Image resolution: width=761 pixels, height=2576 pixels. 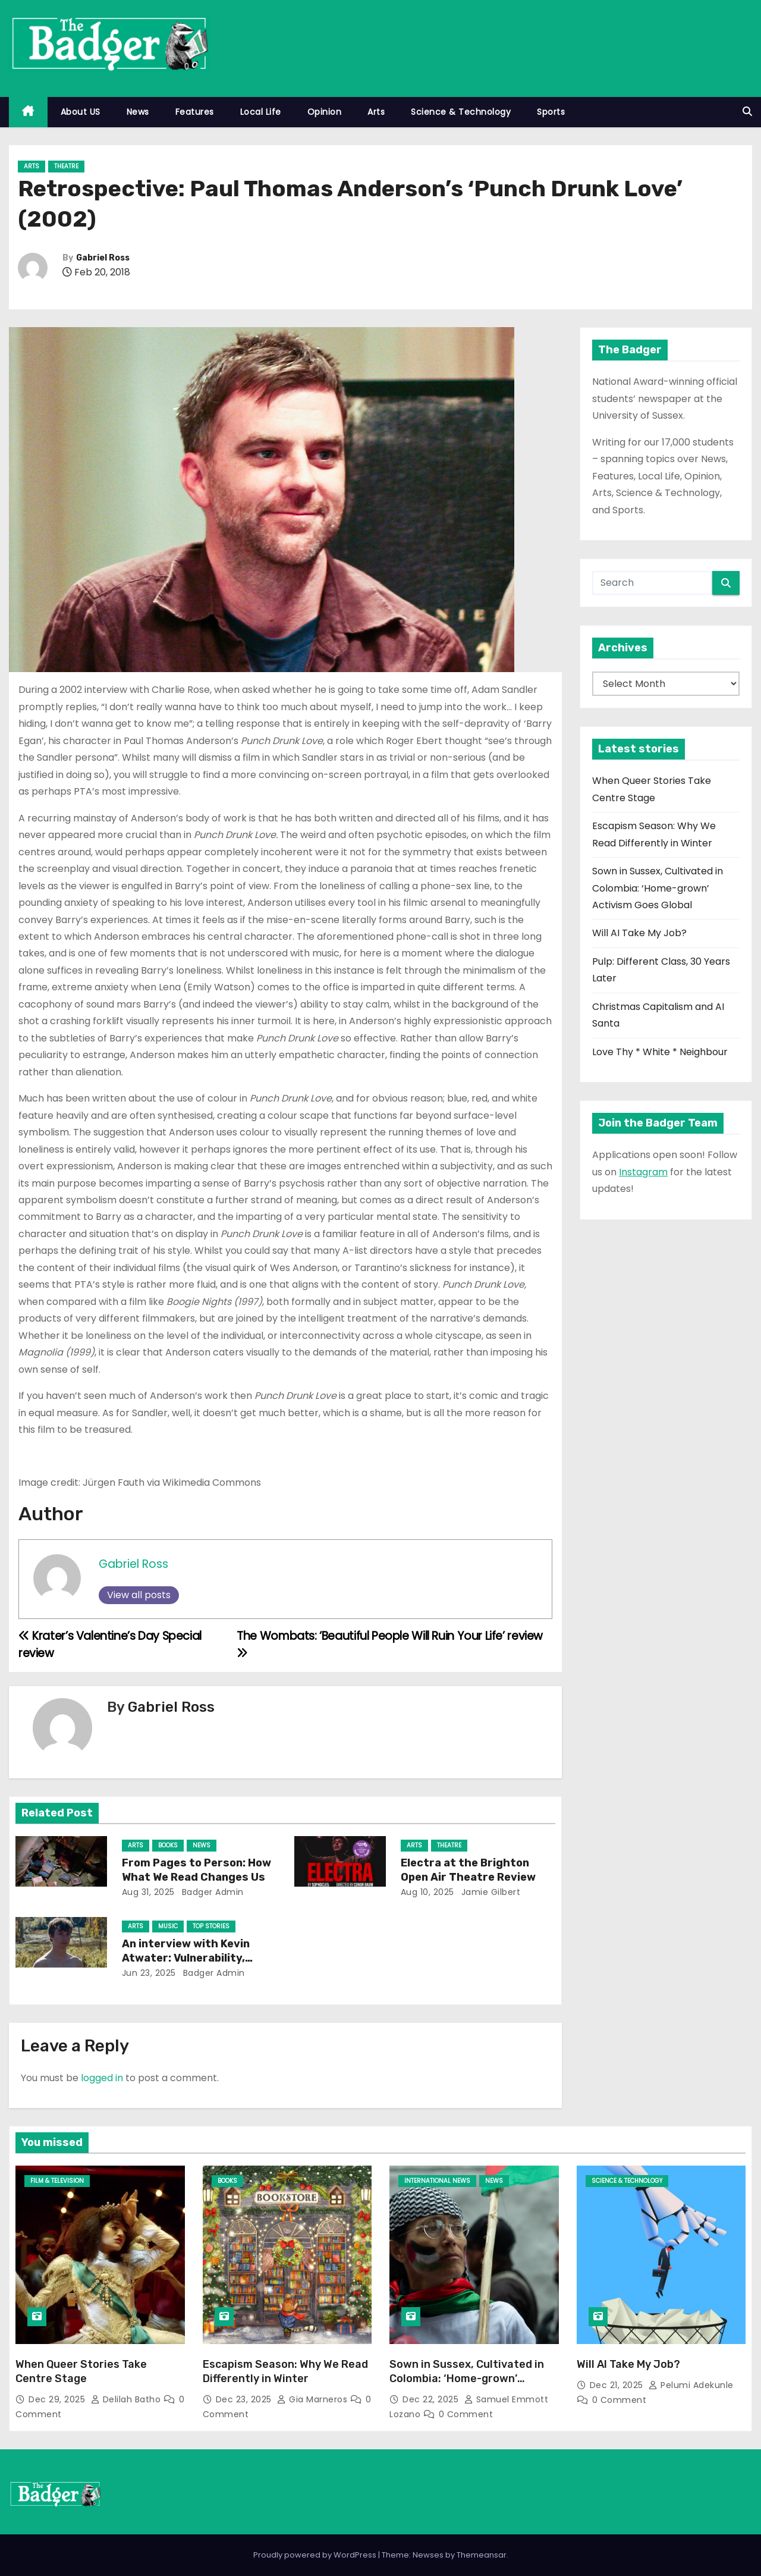 What do you see at coordinates (285, 2371) in the screenshot?
I see `Escapism Season: Why We Read Differently in Winter` at bounding box center [285, 2371].